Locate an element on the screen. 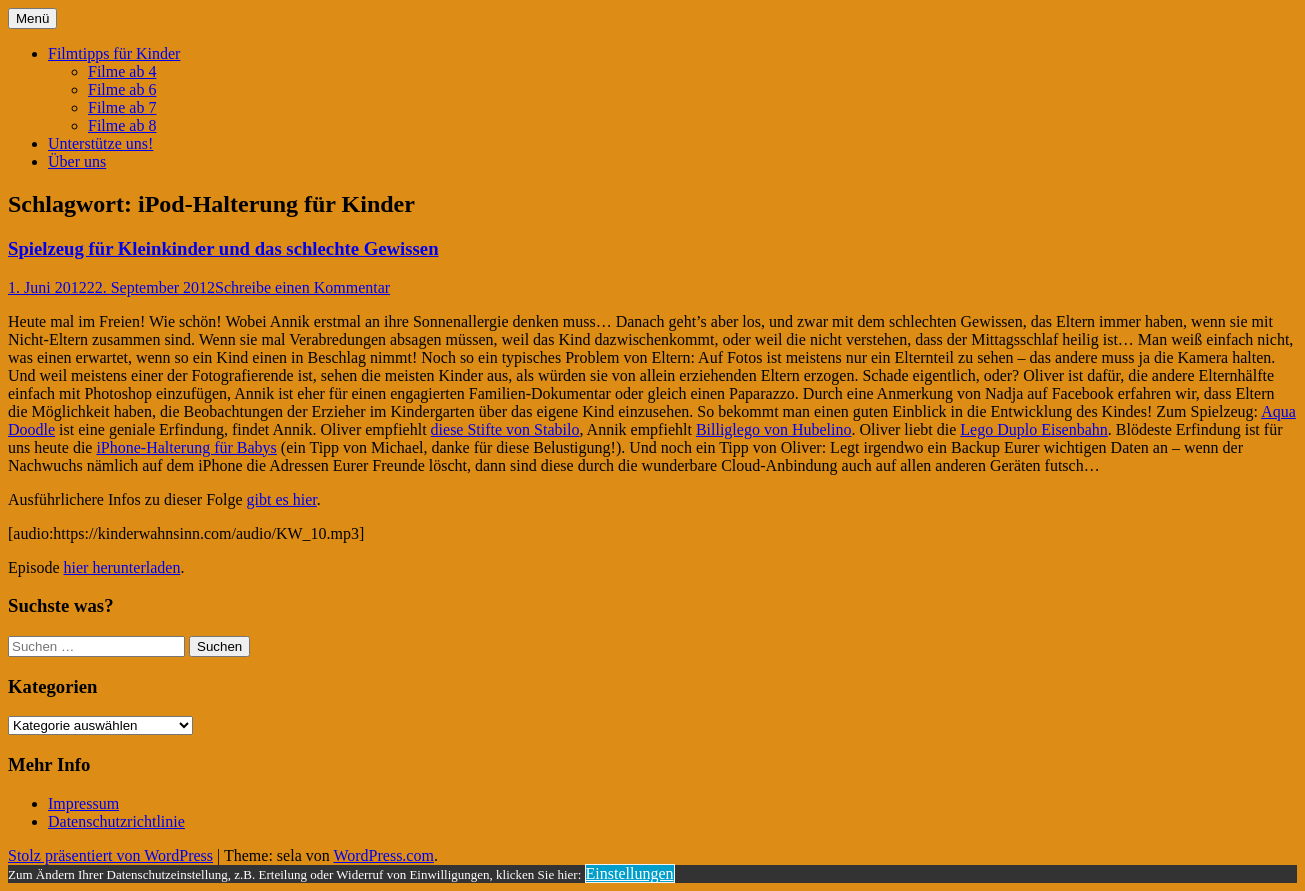 The image size is (1305, 891). Filme ab 6 is located at coordinates (122, 89).